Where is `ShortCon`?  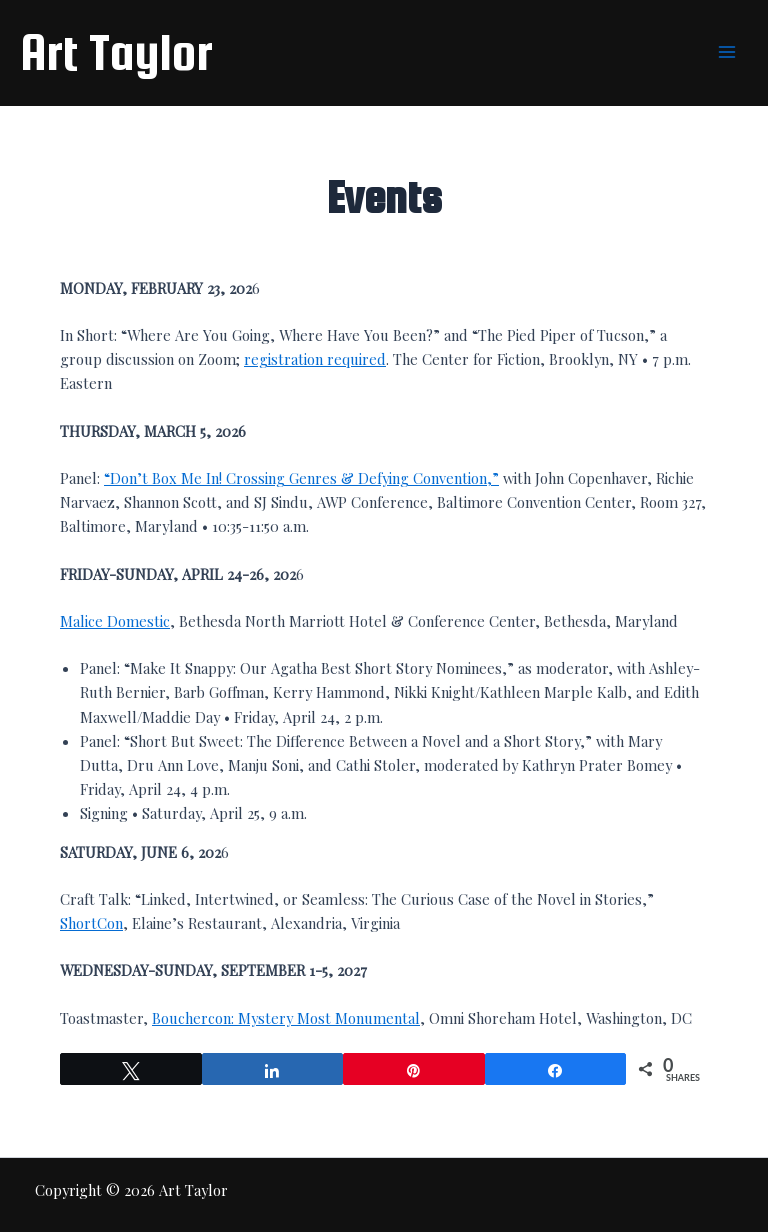
ShortCon is located at coordinates (91, 923).